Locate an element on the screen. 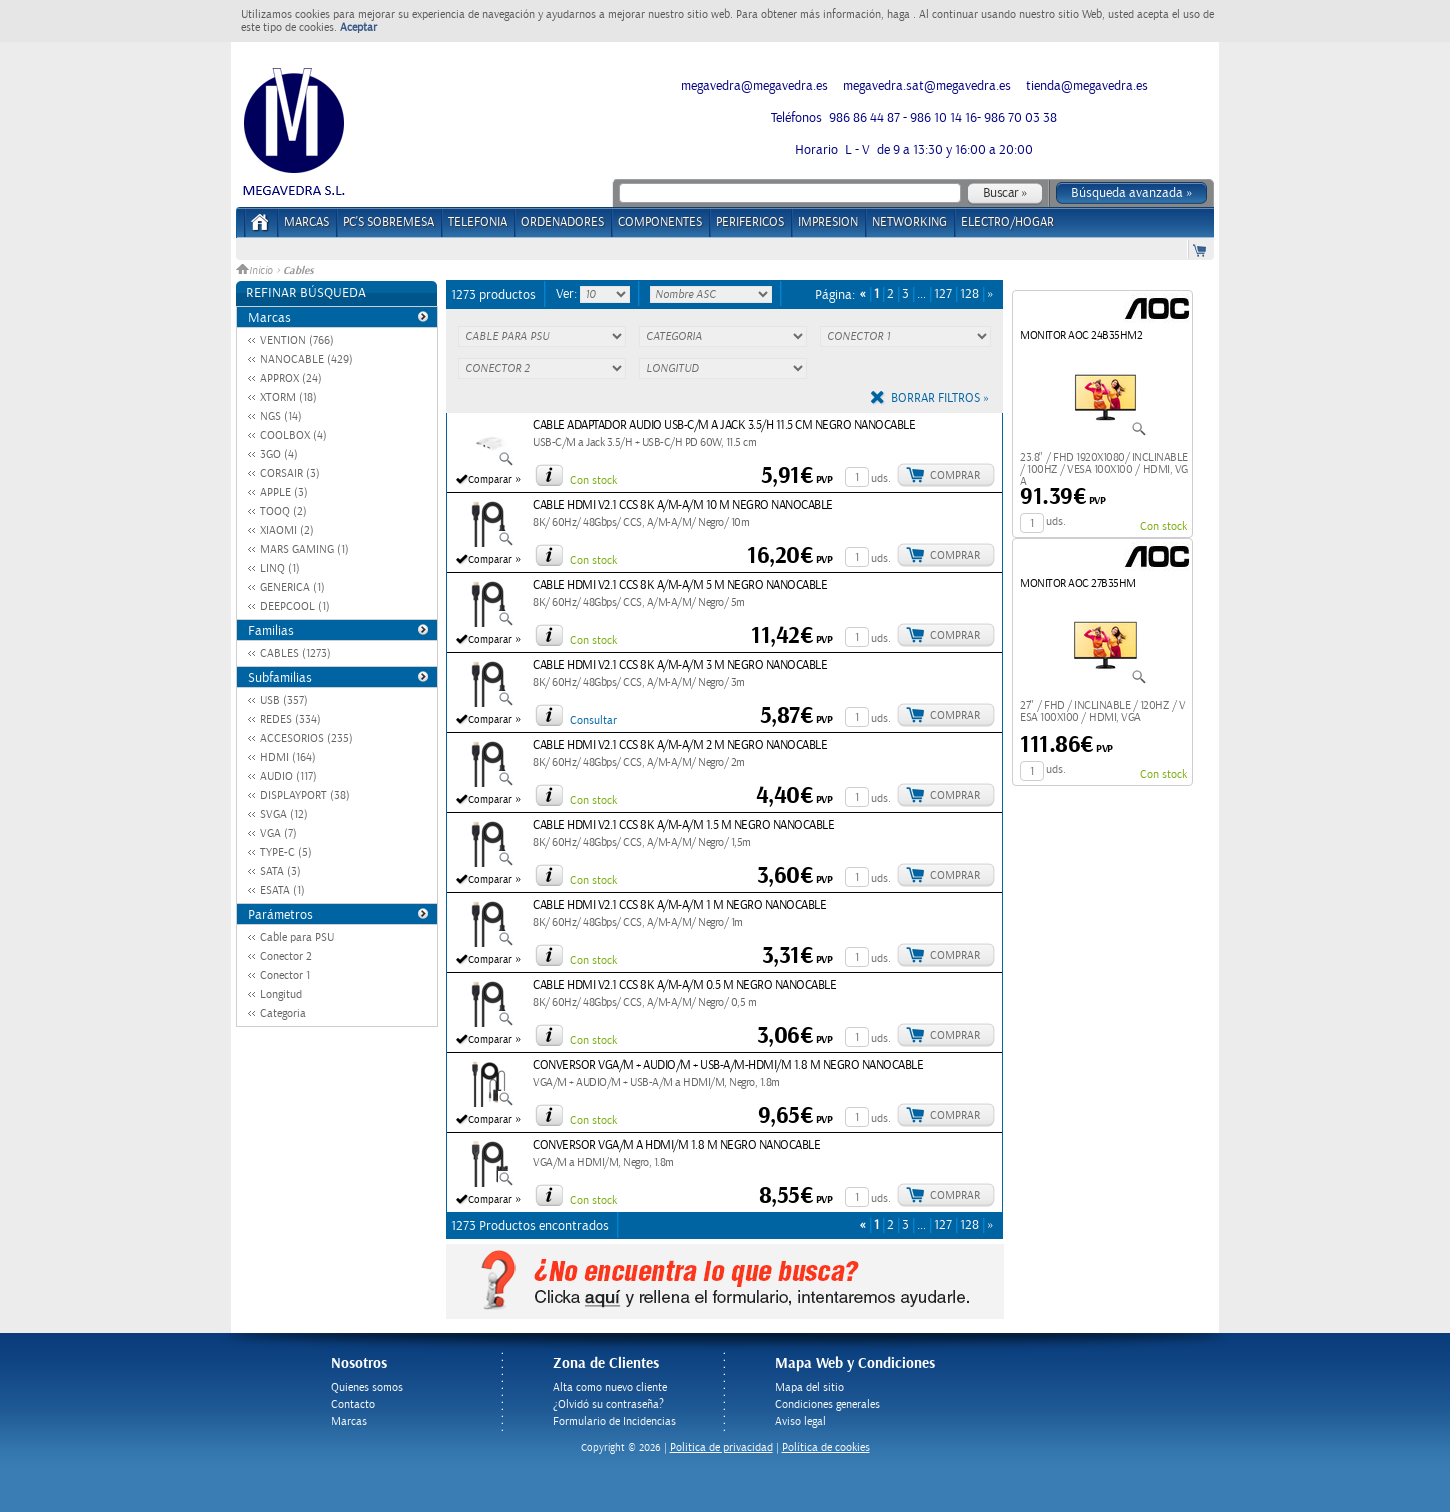 The width and height of the screenshot is (1450, 1512). ¿Olvidó su contraseña? is located at coordinates (608, 1404).